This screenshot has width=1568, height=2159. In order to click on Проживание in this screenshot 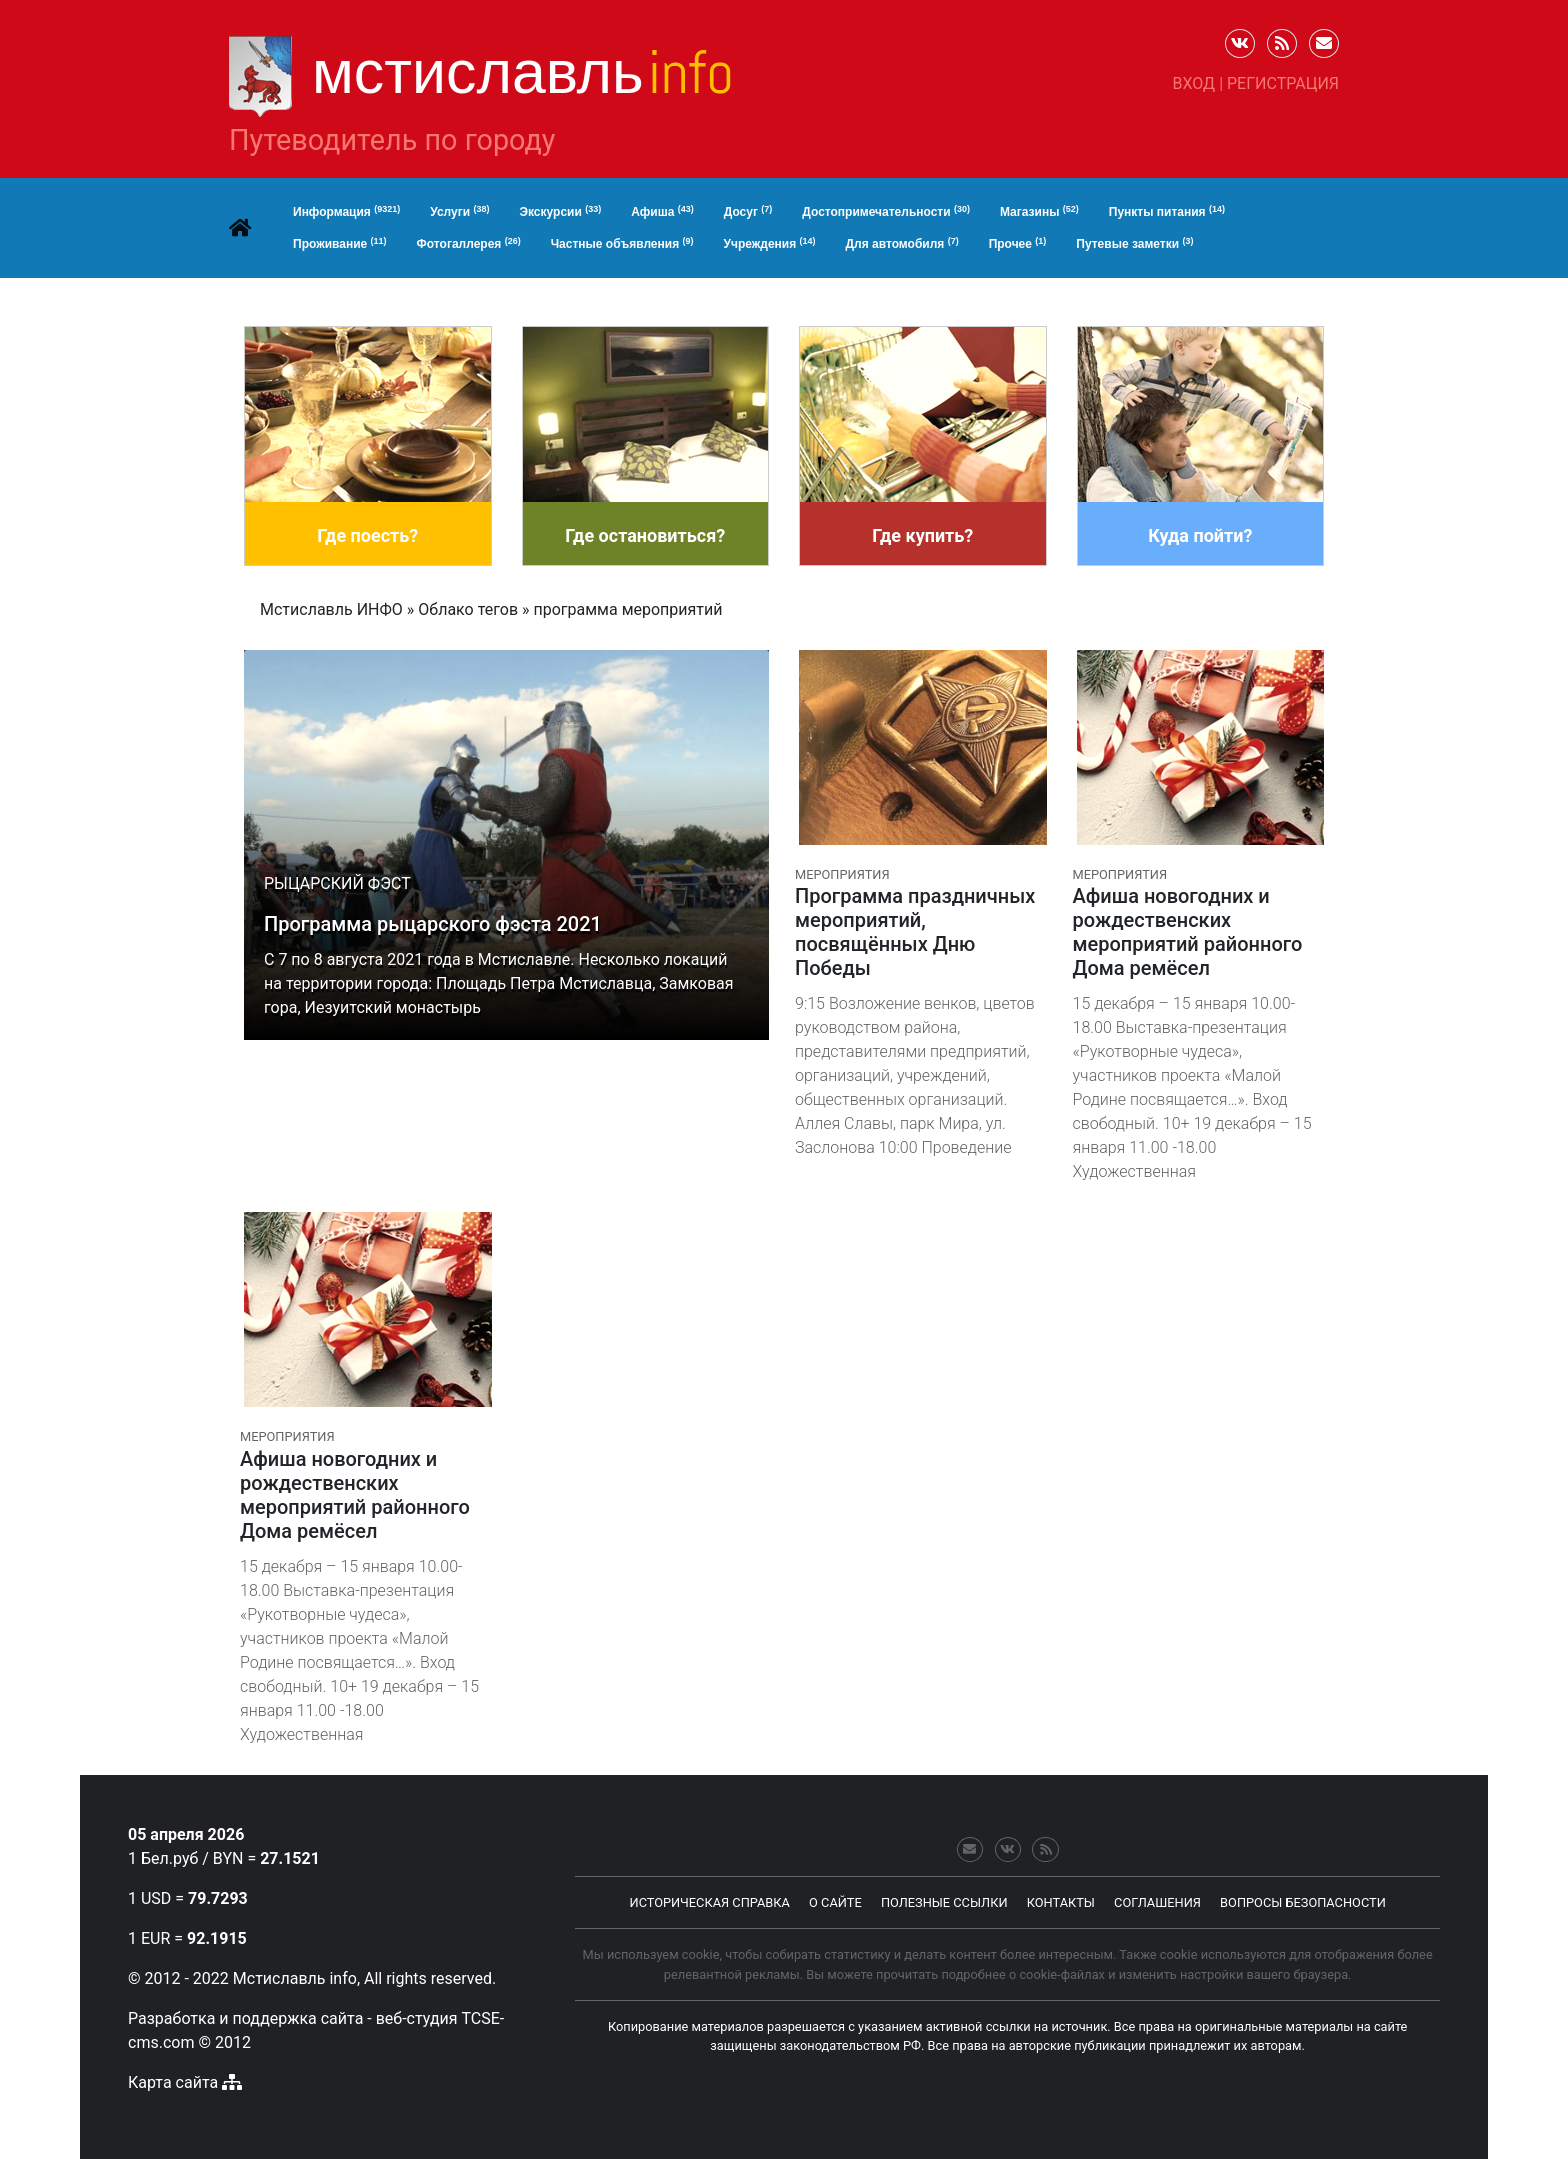, I will do `click(340, 244)`.